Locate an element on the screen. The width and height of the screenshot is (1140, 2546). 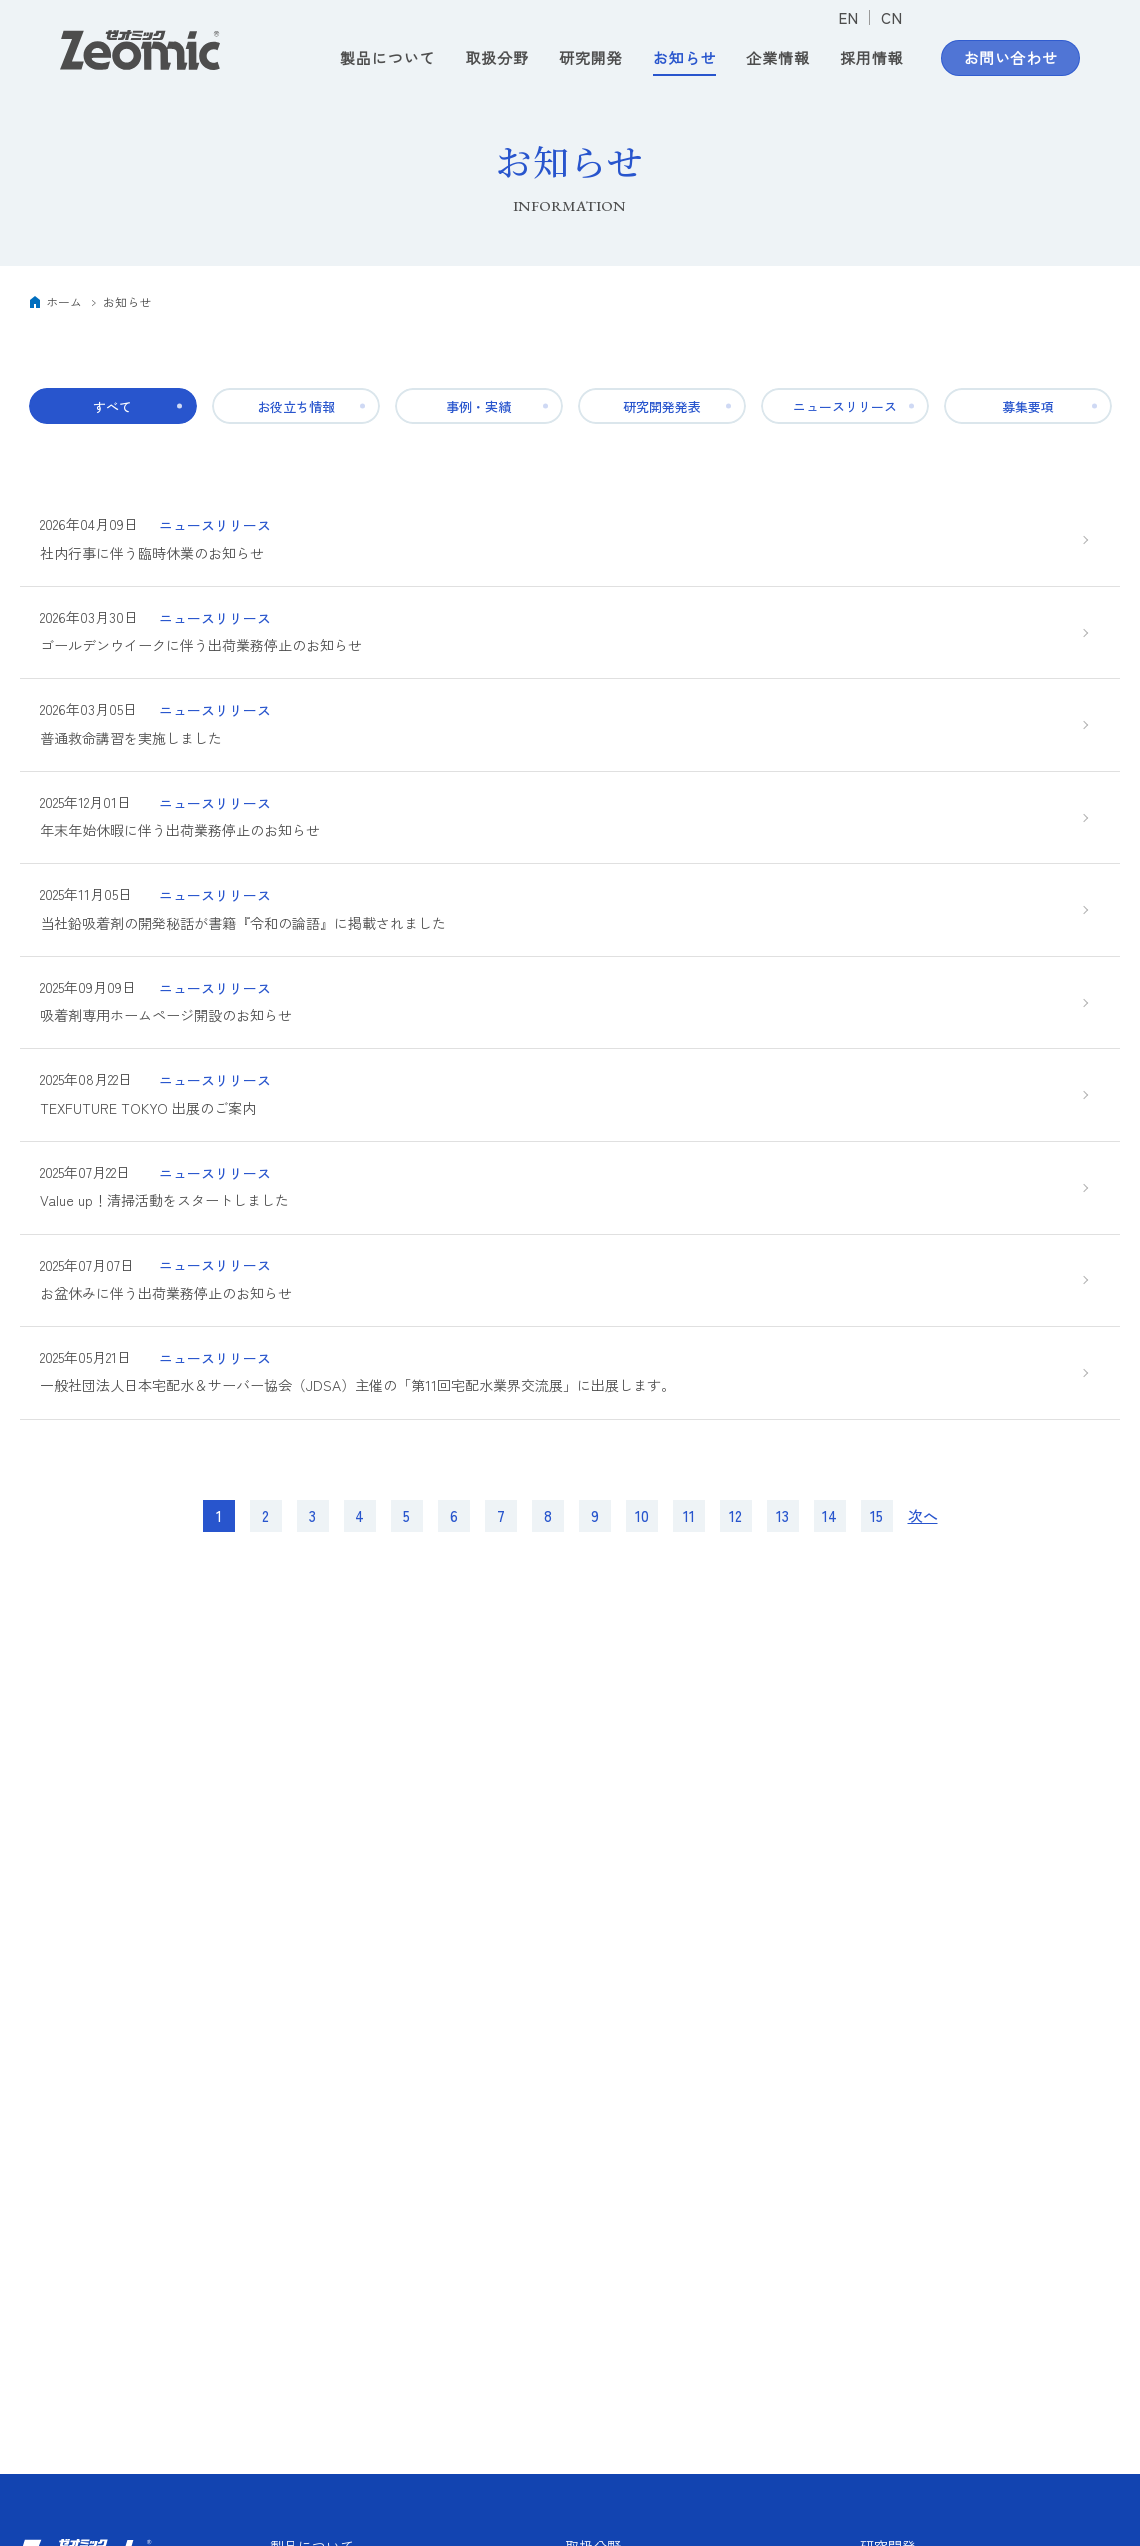
お問い合わせ is located at coordinates (1011, 58).